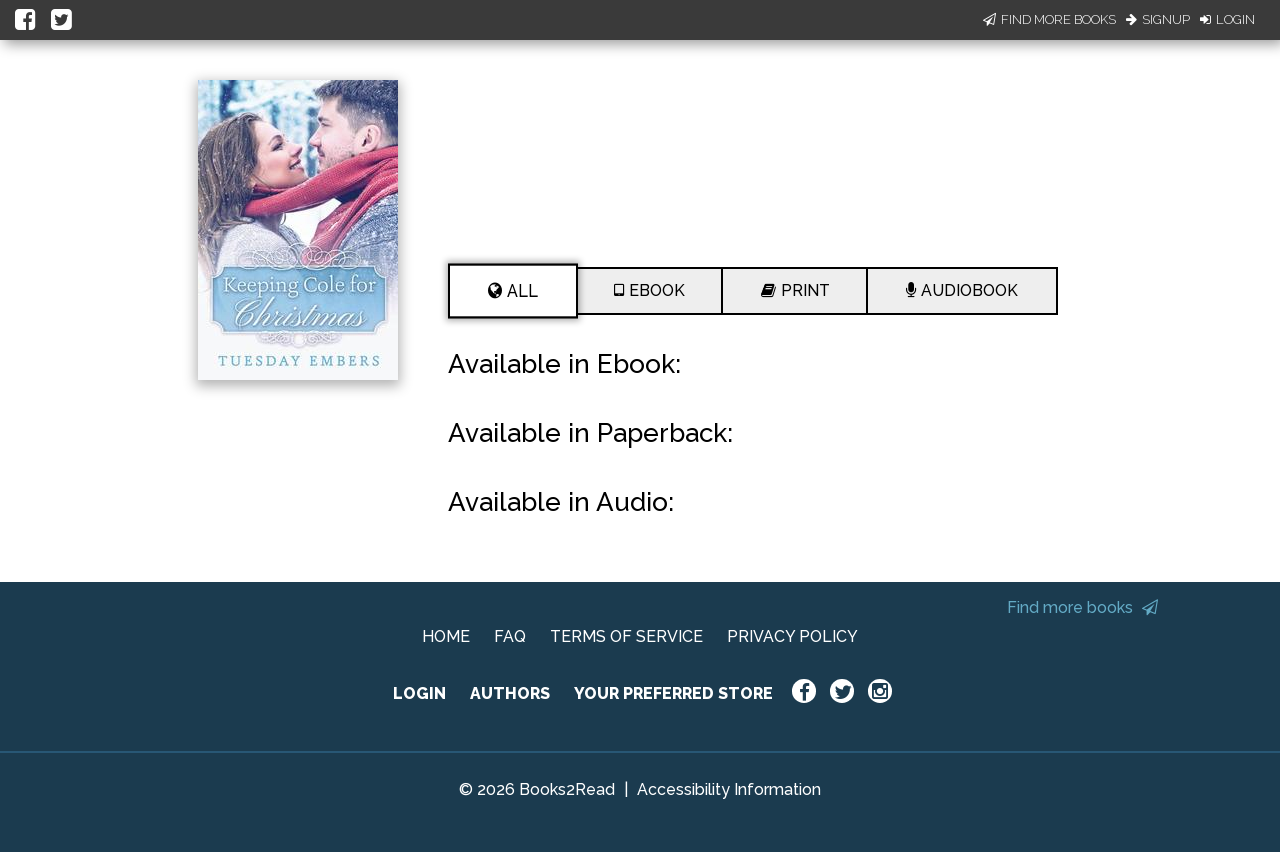 The width and height of the screenshot is (1280, 852). I want to click on Find more books, so click(1082, 607).